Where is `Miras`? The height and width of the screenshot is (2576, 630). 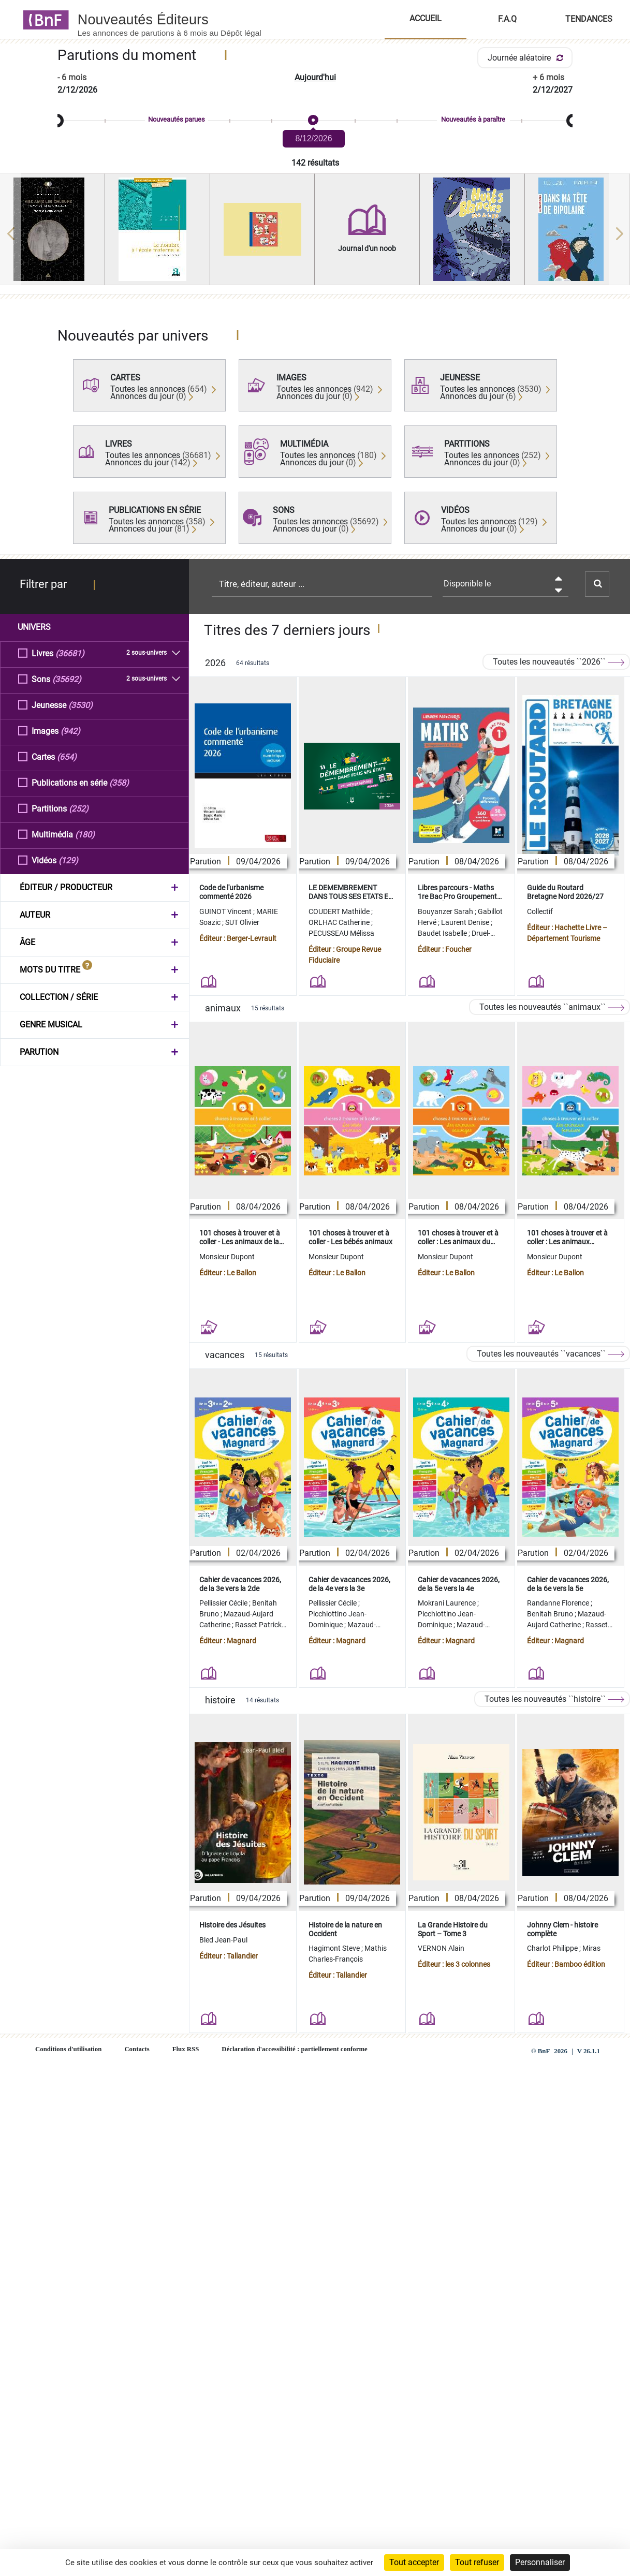
Miras is located at coordinates (591, 1948).